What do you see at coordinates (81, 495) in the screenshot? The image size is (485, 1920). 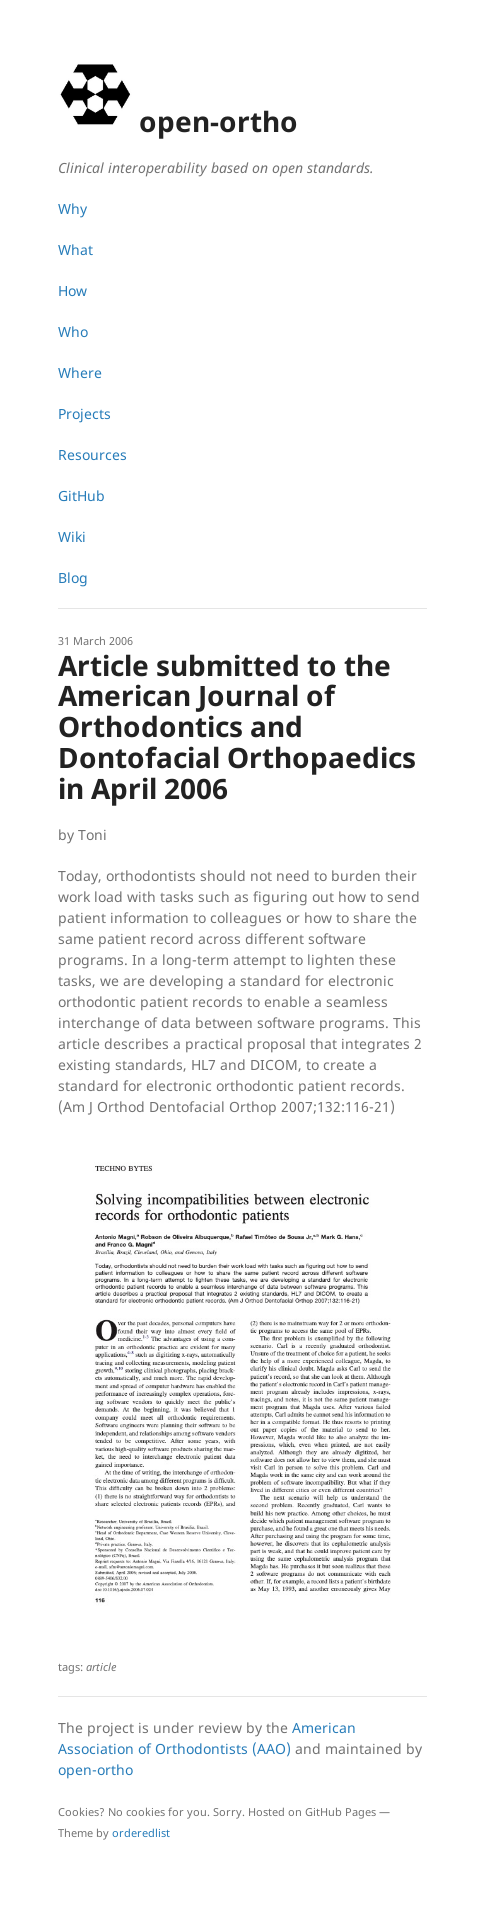 I see `GitHub` at bounding box center [81, 495].